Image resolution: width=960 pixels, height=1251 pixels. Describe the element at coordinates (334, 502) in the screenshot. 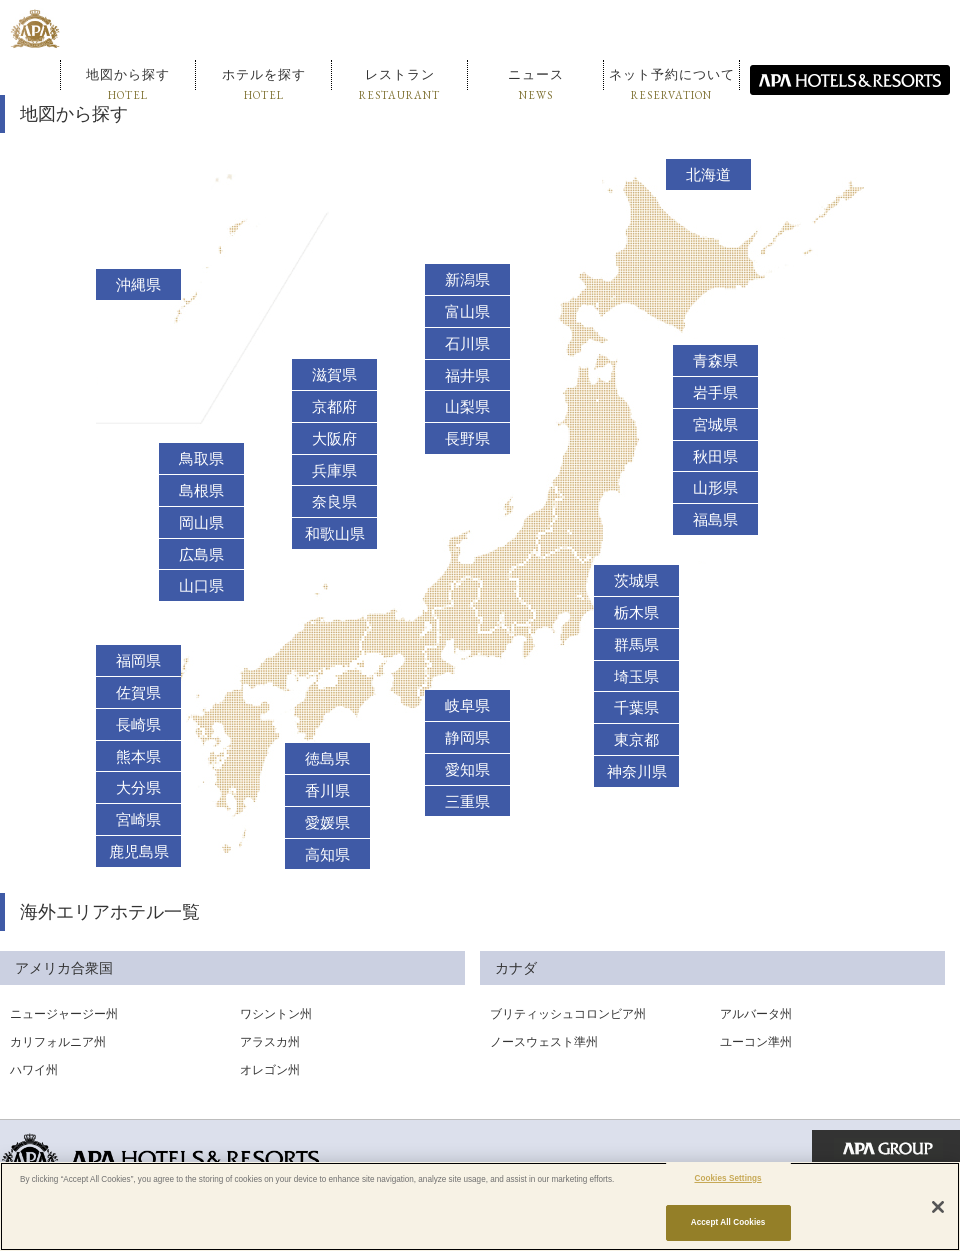

I see `奈良県` at that location.